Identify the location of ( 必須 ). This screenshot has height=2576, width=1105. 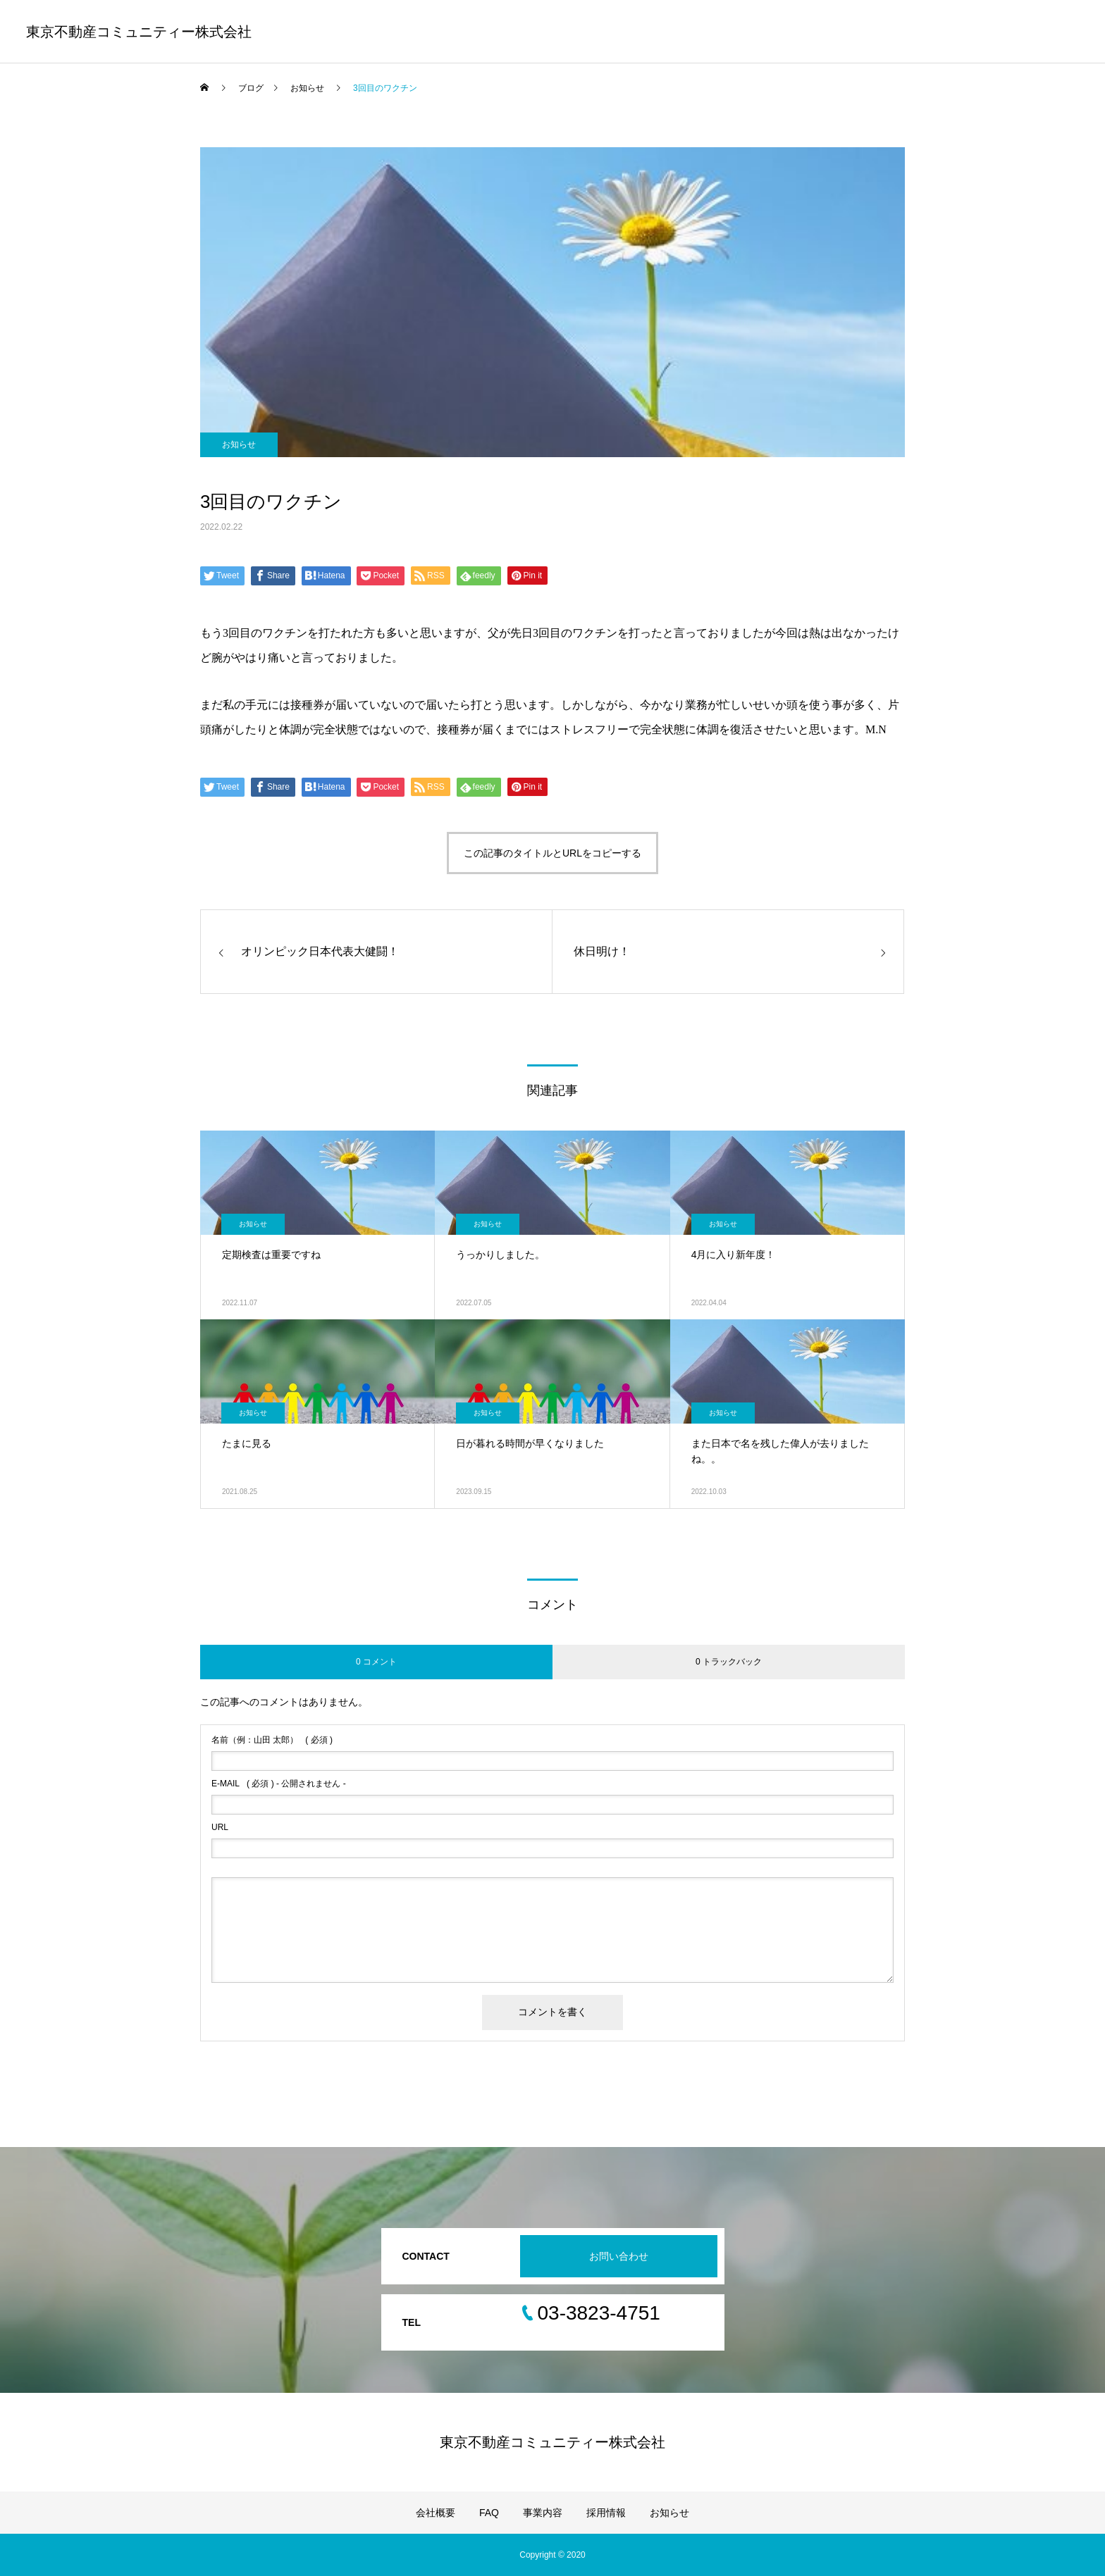
(272, 1740).